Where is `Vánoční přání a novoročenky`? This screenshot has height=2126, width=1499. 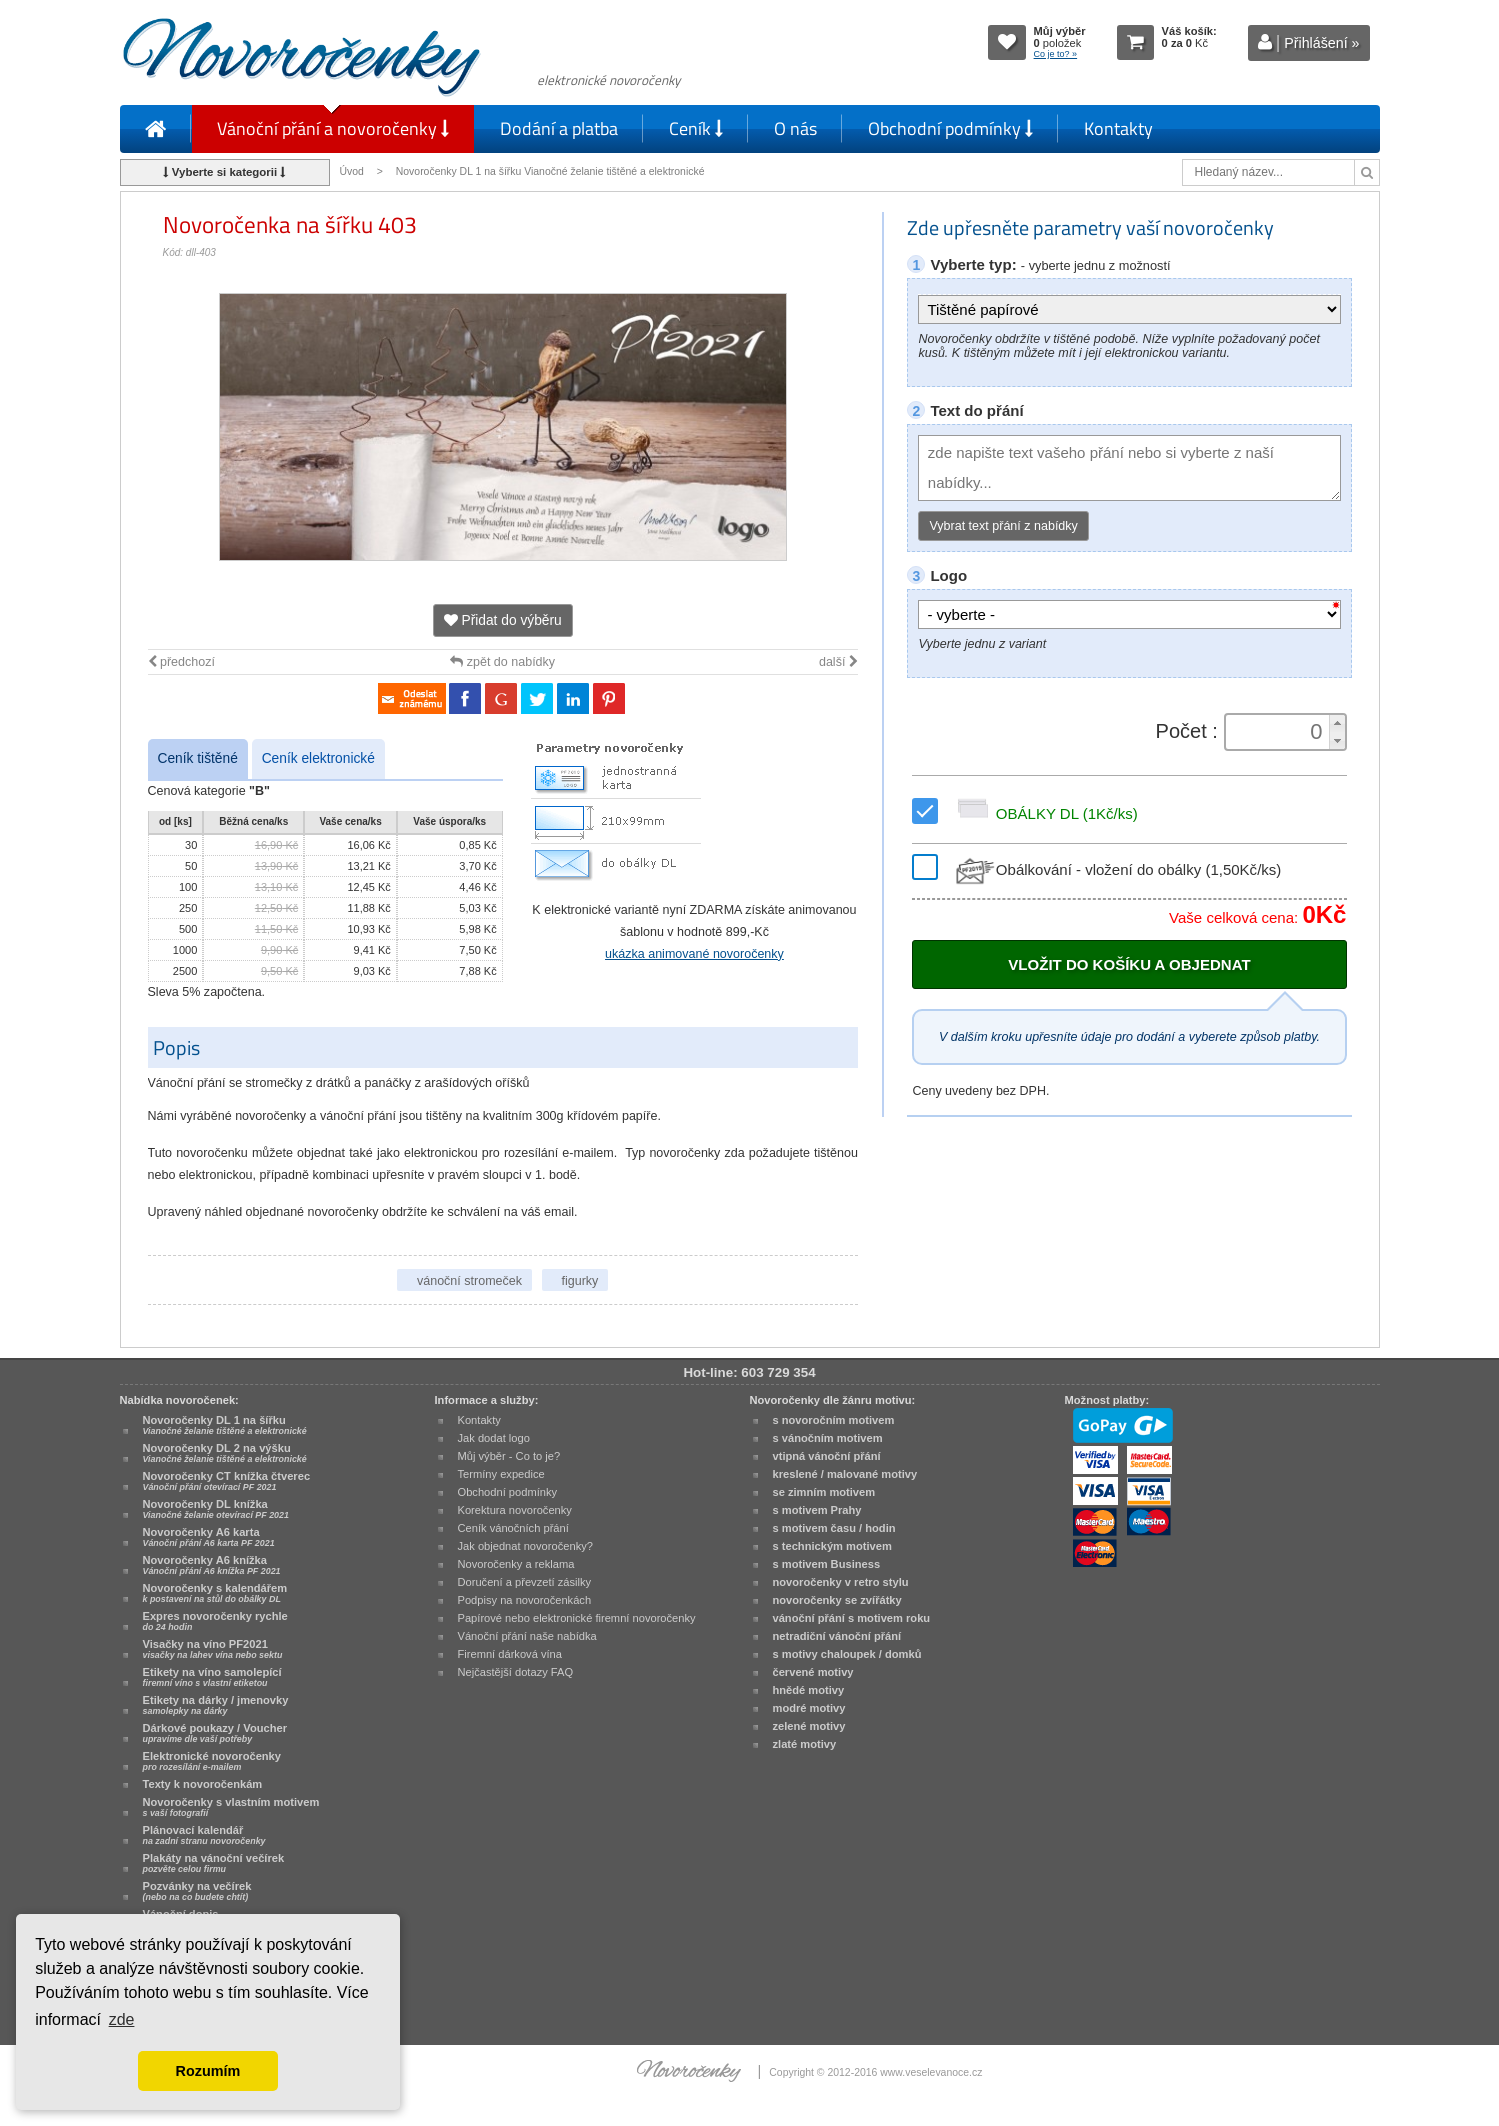 Vánoční přání a novoročenky is located at coordinates (333, 128).